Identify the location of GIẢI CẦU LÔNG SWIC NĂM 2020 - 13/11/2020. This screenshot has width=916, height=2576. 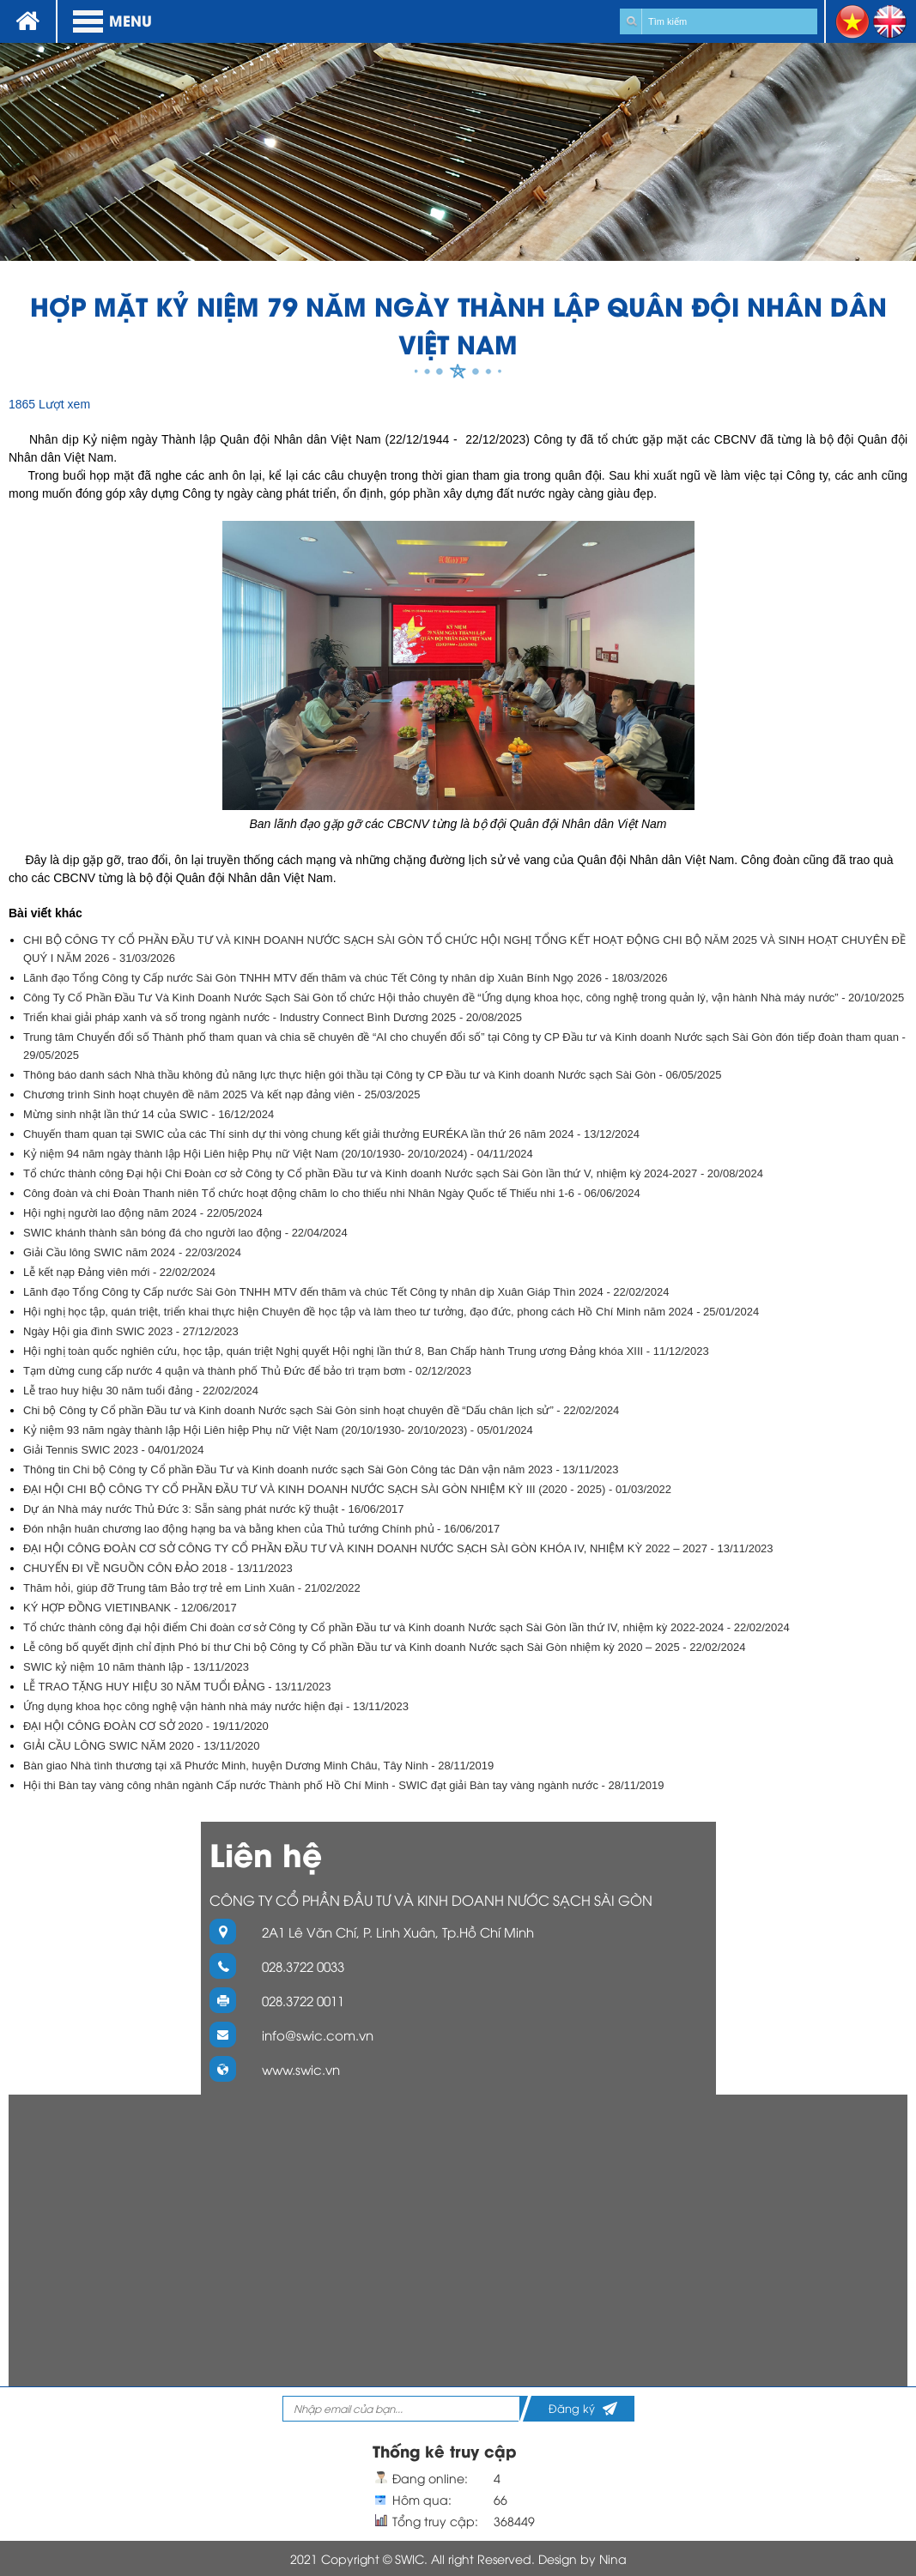
(141, 1745).